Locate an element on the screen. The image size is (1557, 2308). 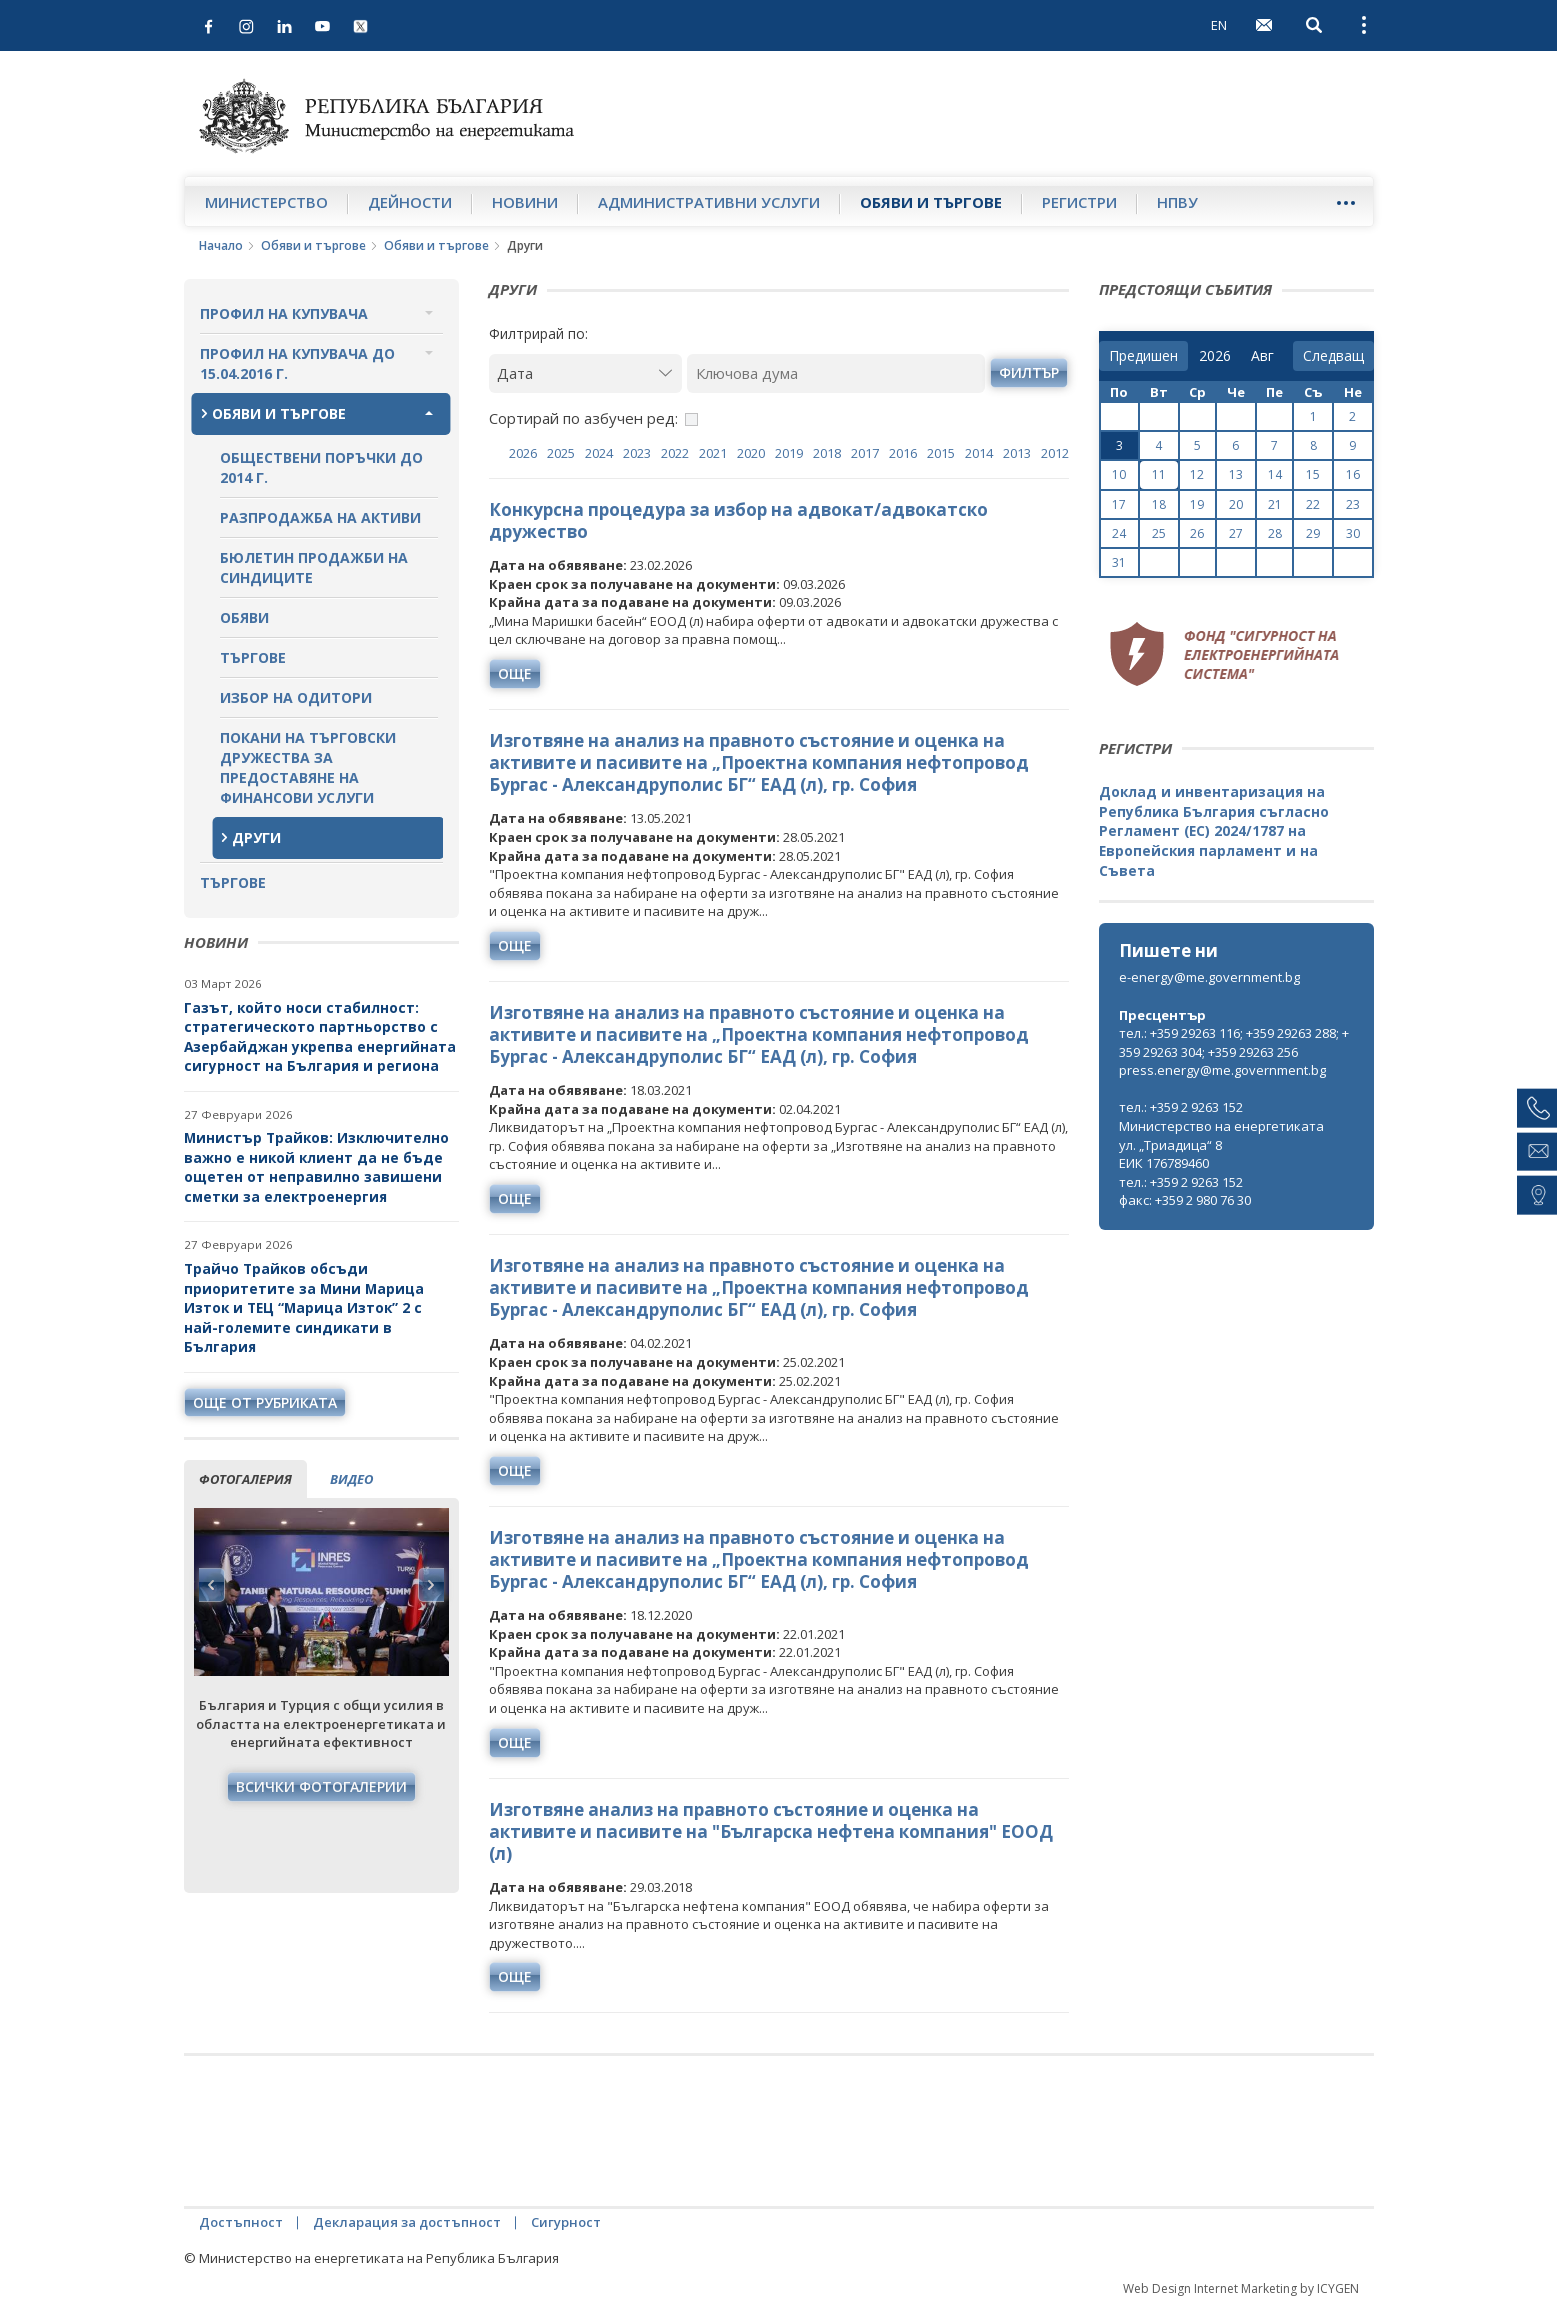
2021 is located at coordinates (713, 453).